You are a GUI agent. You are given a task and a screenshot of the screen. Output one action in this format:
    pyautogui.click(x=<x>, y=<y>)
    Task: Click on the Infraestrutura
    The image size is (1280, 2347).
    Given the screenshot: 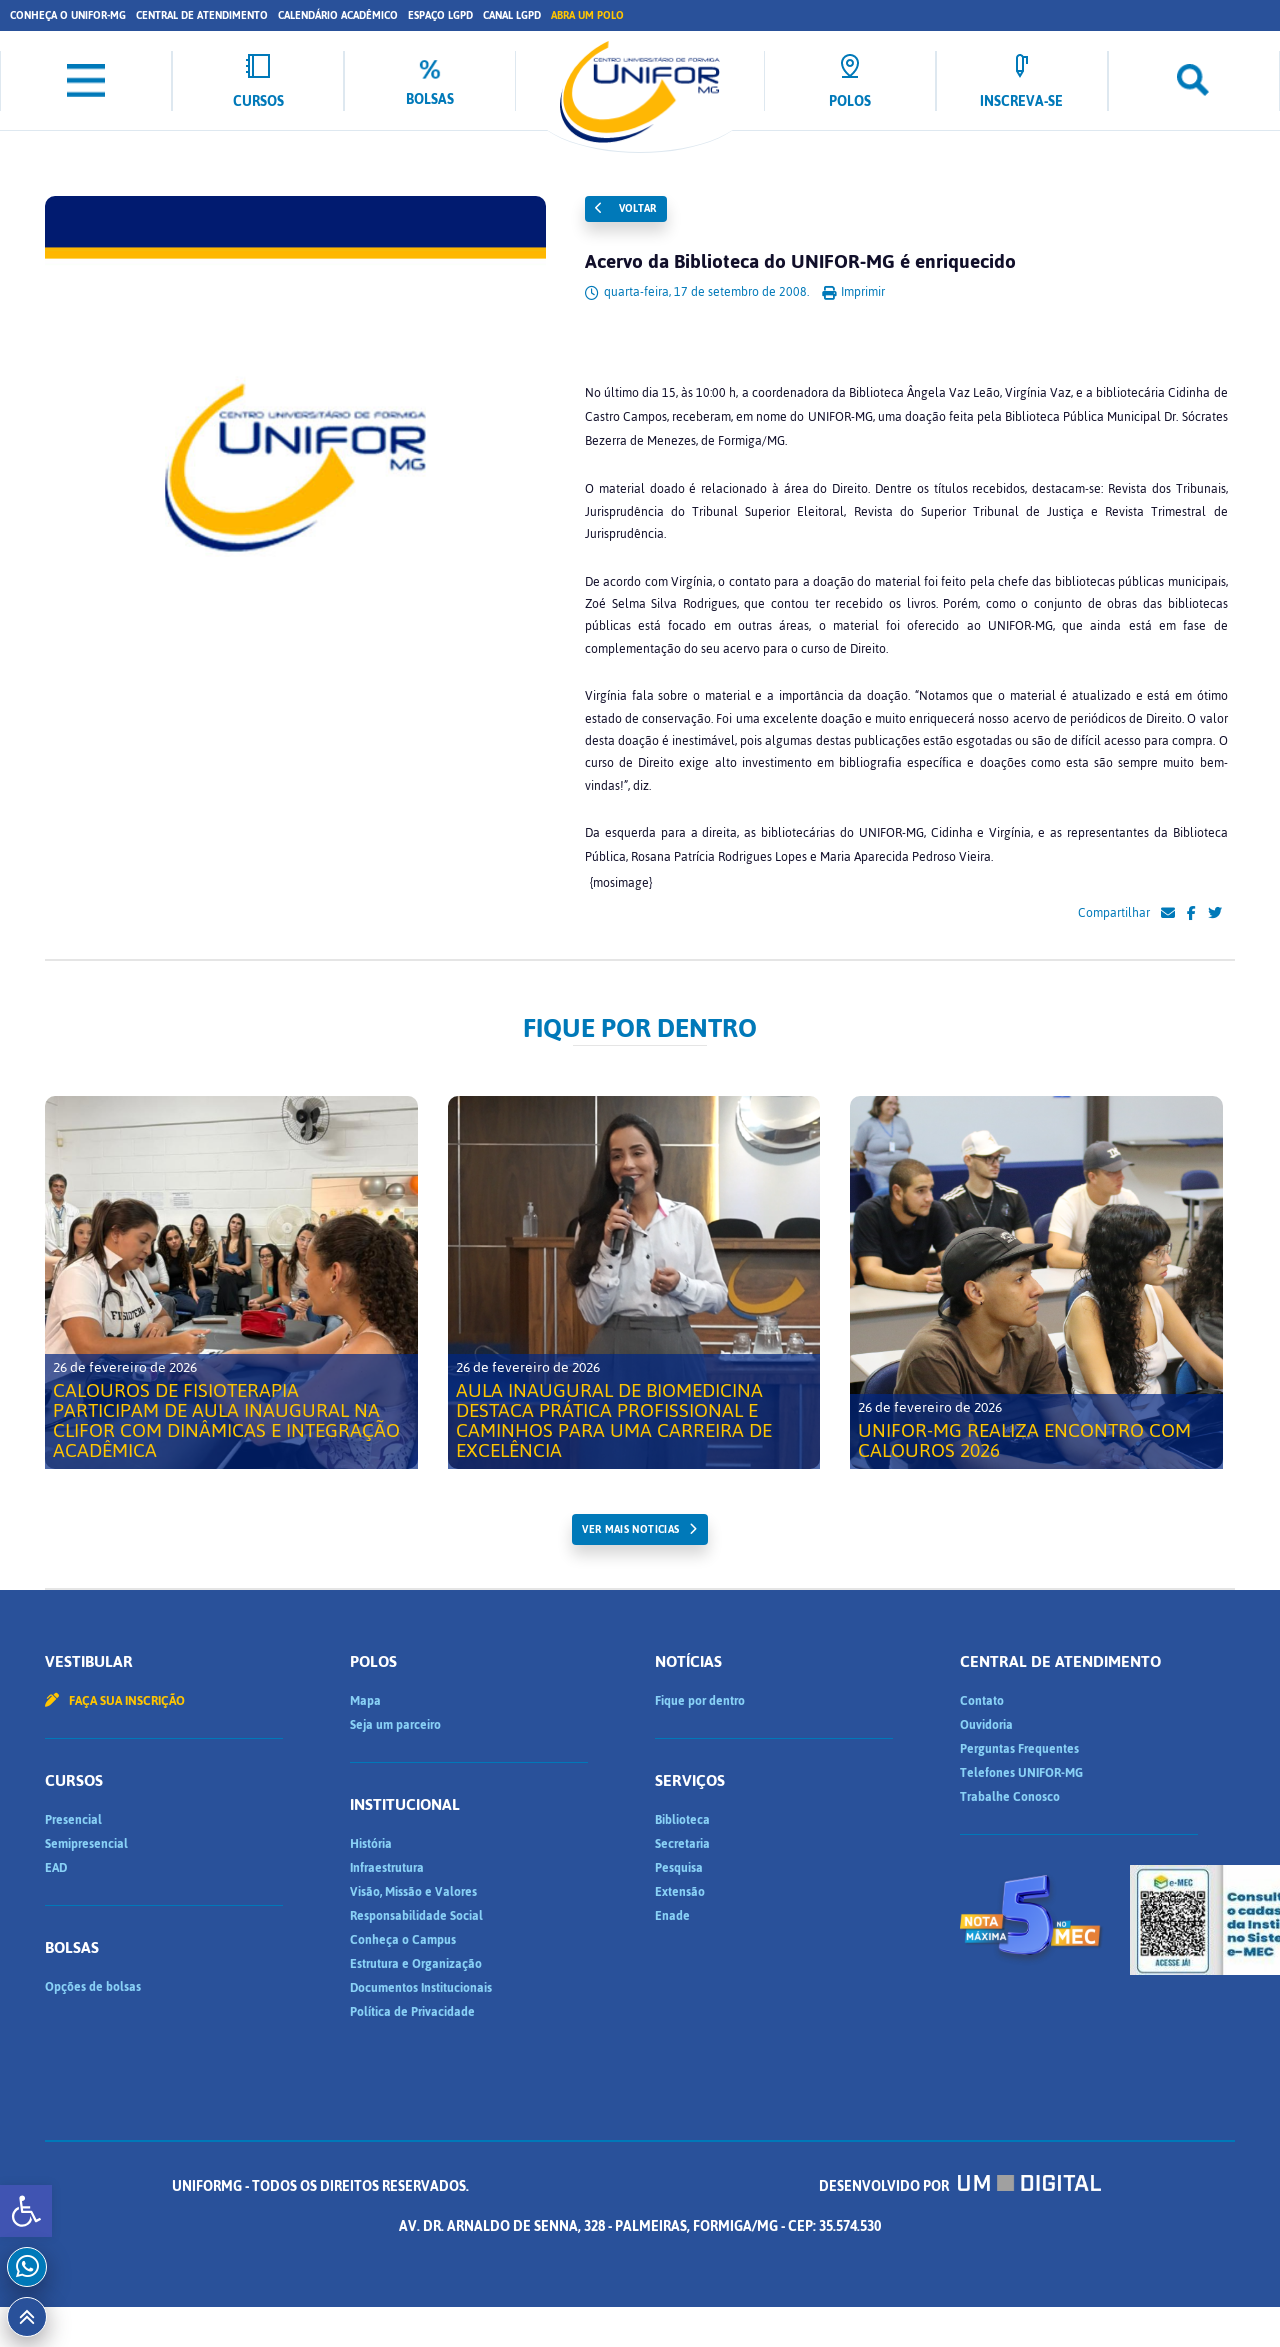 What is the action you would take?
    pyautogui.click(x=387, y=1868)
    